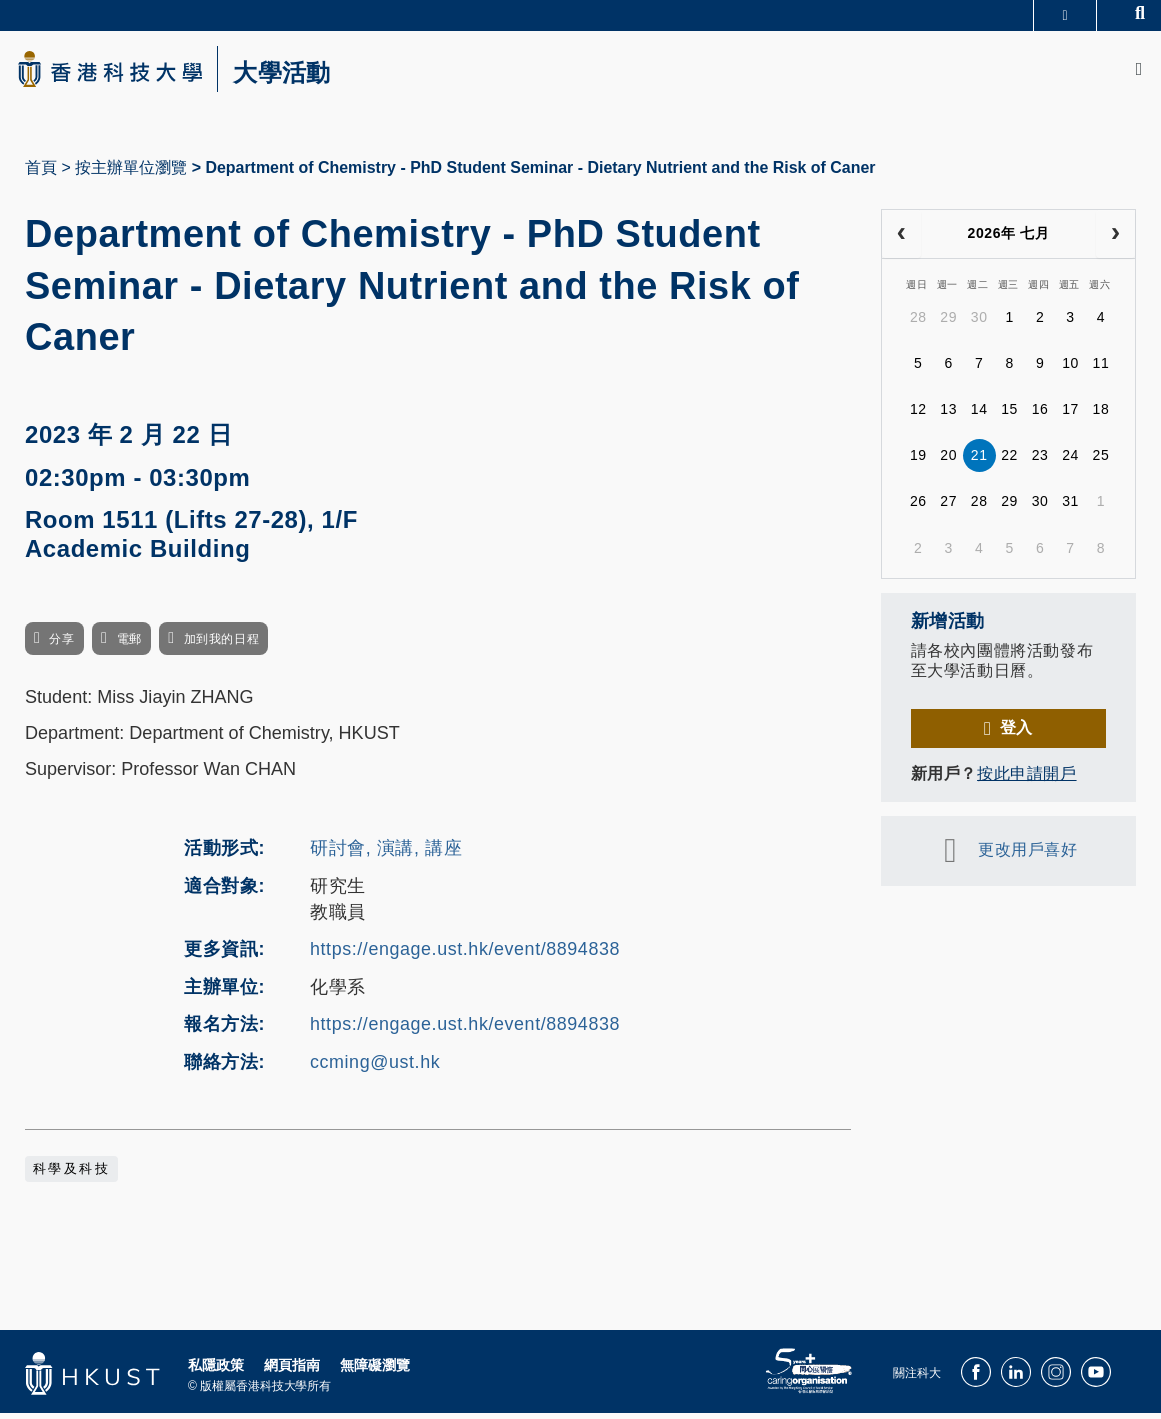 The height and width of the screenshot is (1419, 1161). What do you see at coordinates (386, 854) in the screenshot?
I see `研討會, 演講, 講座` at bounding box center [386, 854].